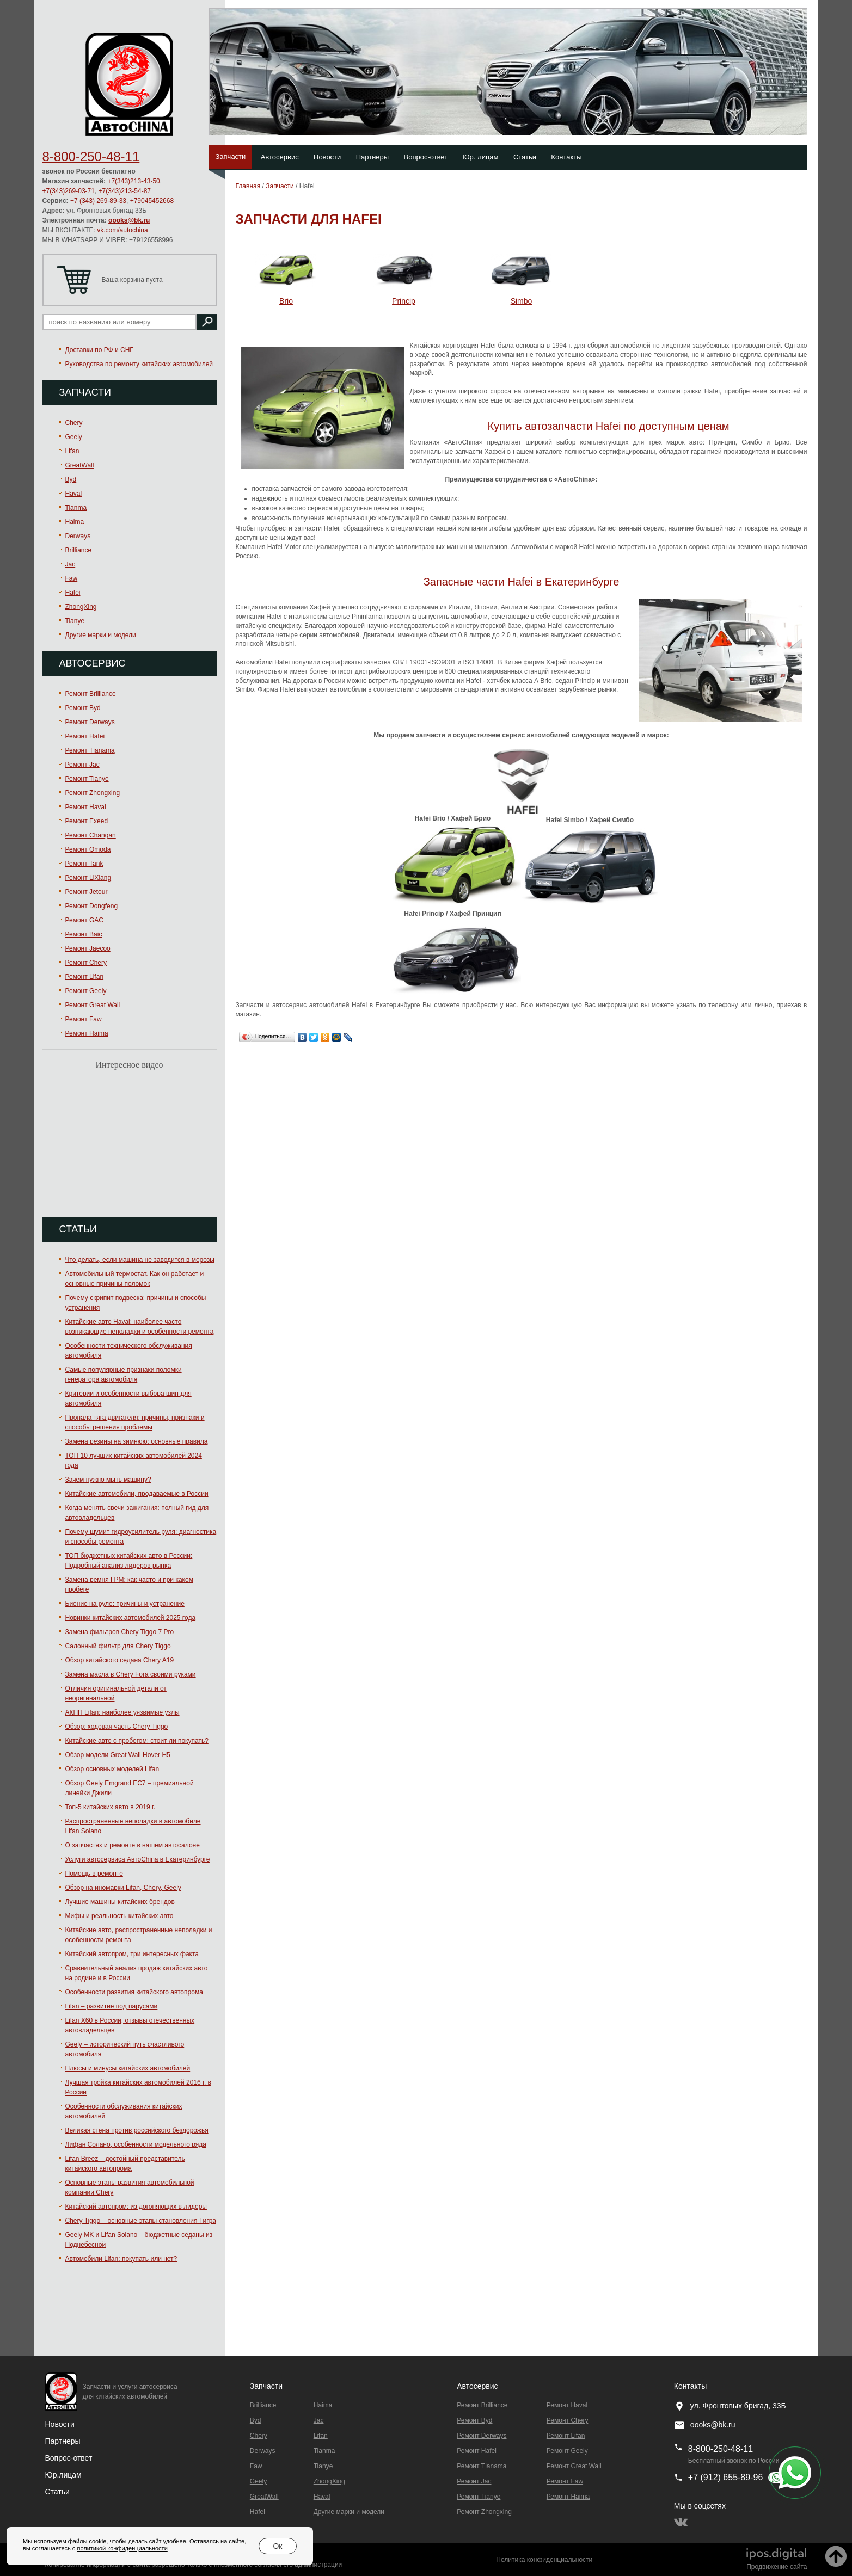  What do you see at coordinates (88, 878) in the screenshot?
I see `Ремонт LiXiang` at bounding box center [88, 878].